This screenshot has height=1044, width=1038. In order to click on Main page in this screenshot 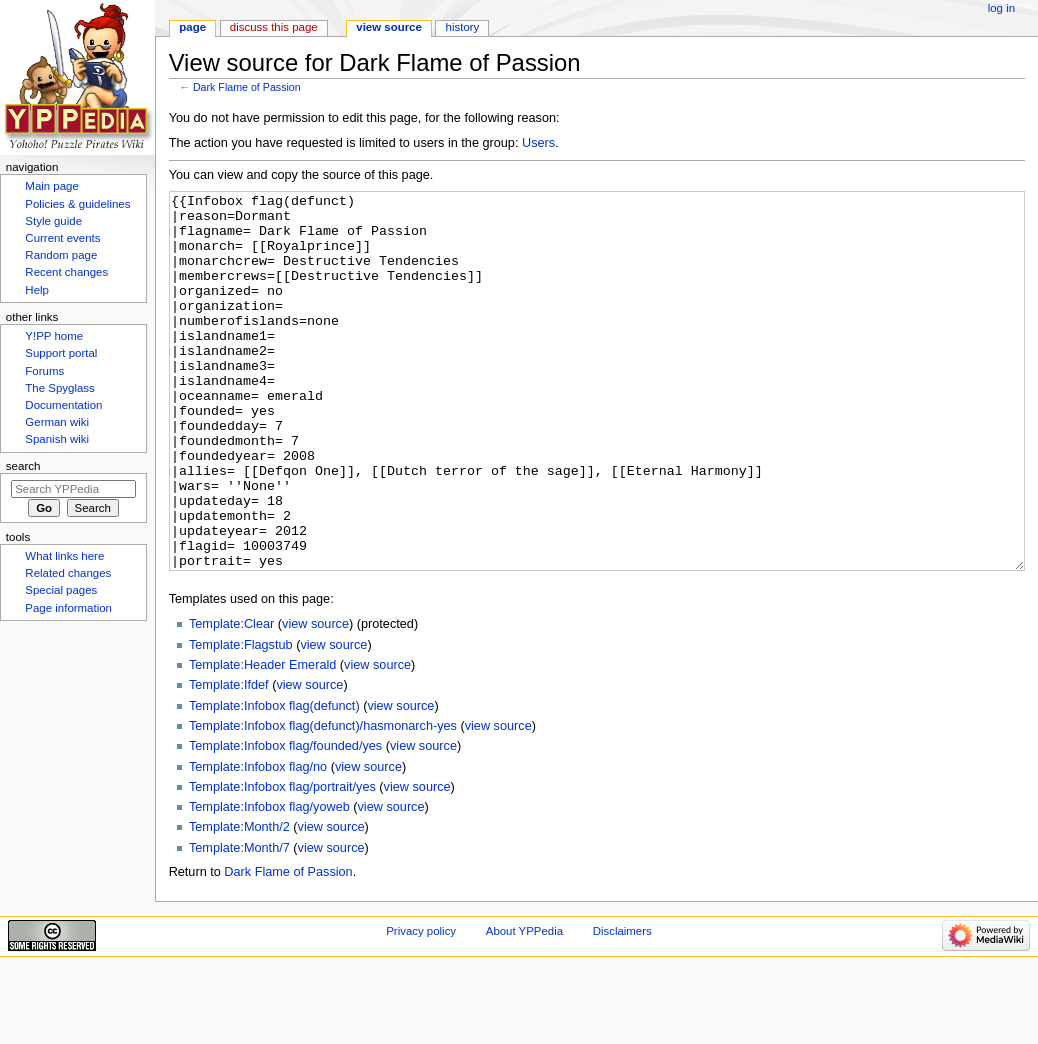, I will do `click(52, 186)`.